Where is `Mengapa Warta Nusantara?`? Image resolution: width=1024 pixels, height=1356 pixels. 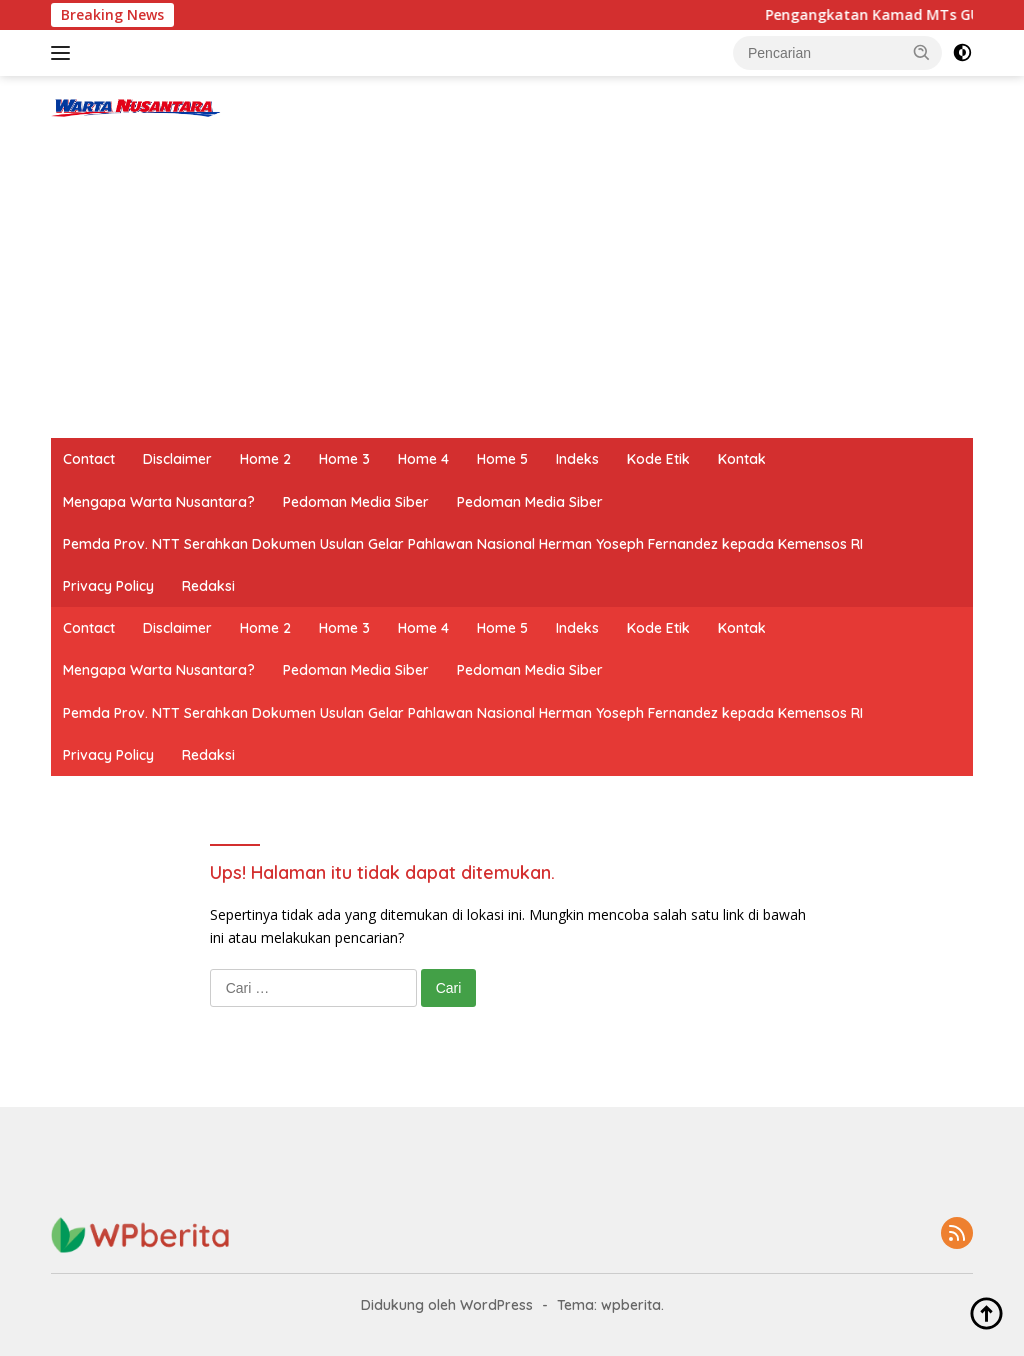 Mengapa Warta Nusantara? is located at coordinates (159, 502).